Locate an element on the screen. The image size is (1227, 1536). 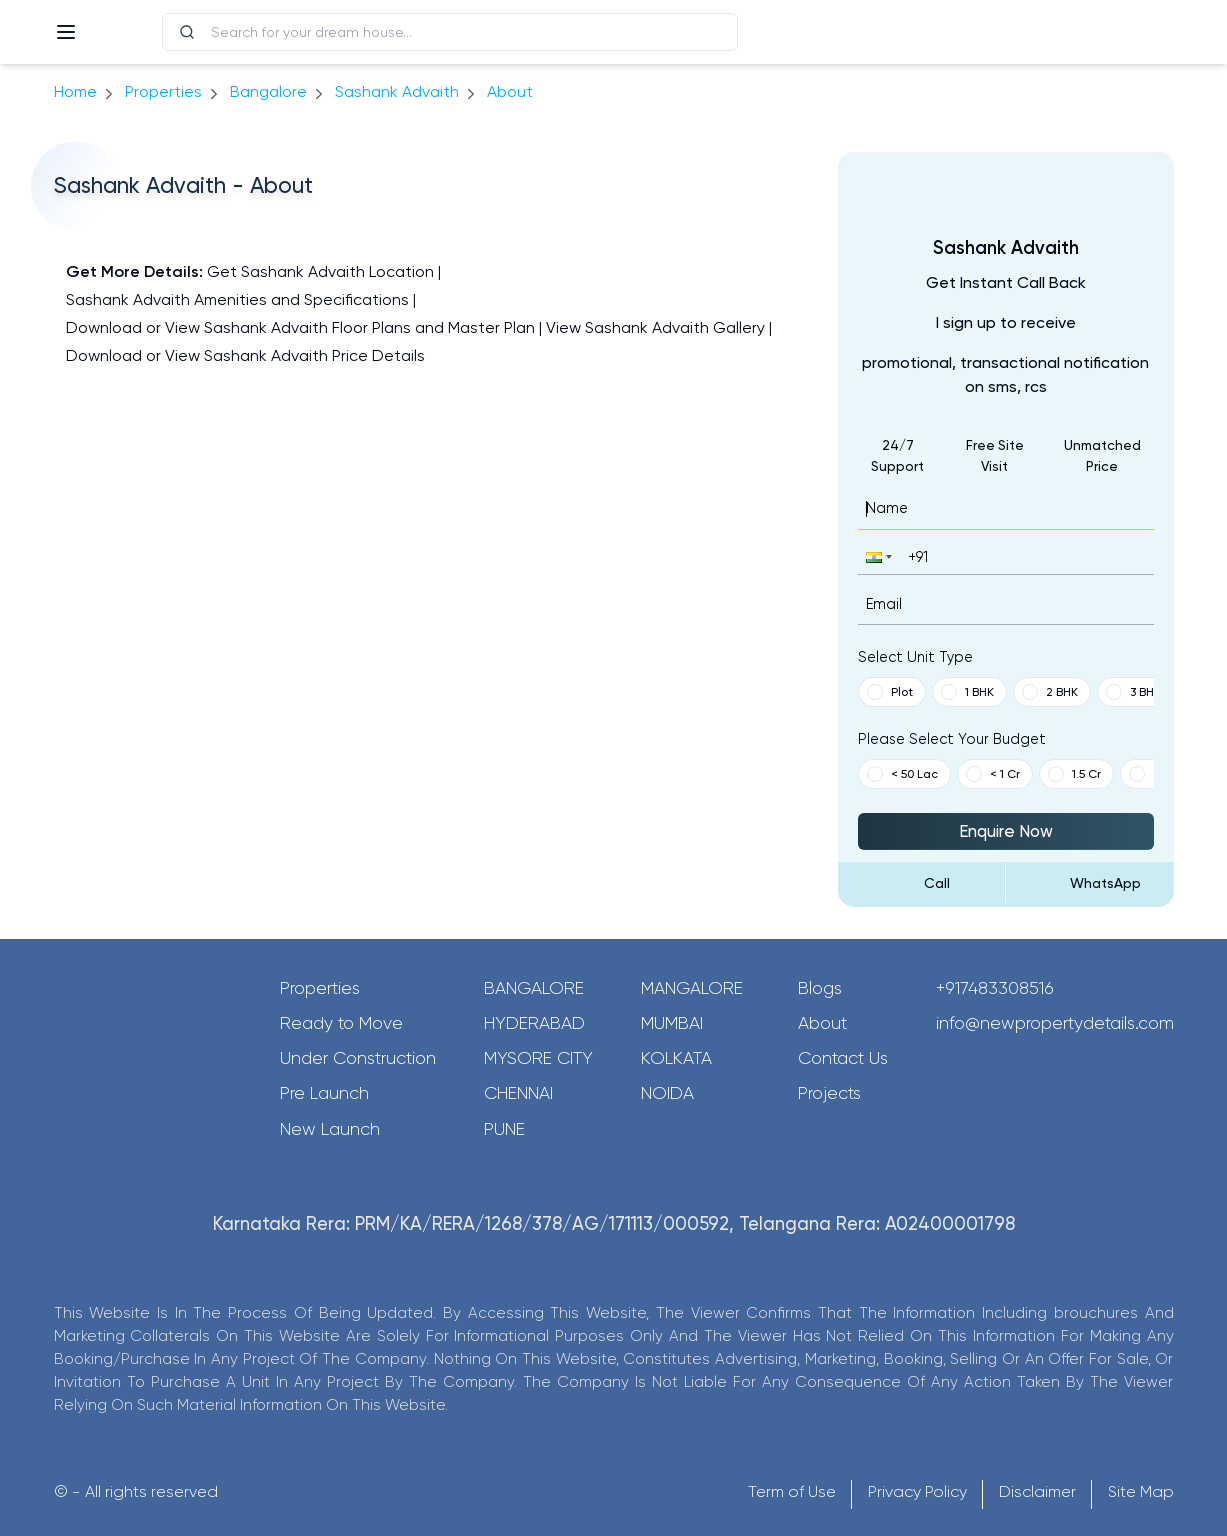
Privacy Policy is located at coordinates (917, 1491).